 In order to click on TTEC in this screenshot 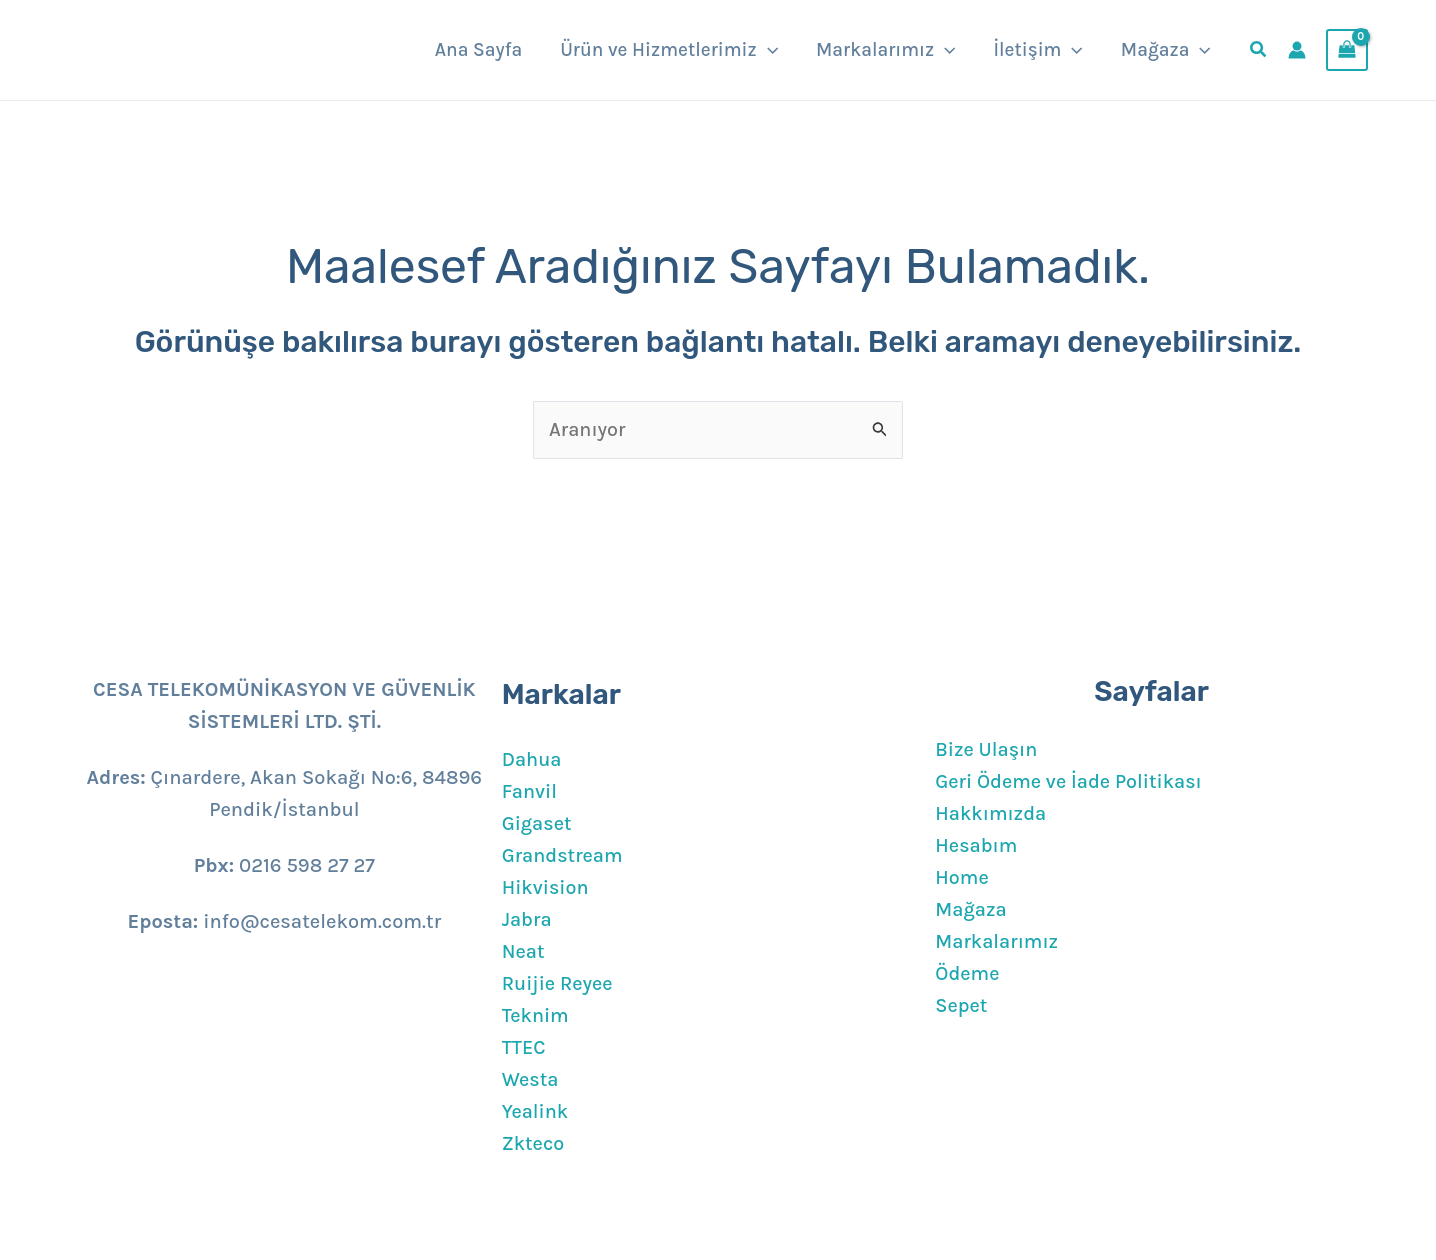, I will do `click(524, 1047)`.